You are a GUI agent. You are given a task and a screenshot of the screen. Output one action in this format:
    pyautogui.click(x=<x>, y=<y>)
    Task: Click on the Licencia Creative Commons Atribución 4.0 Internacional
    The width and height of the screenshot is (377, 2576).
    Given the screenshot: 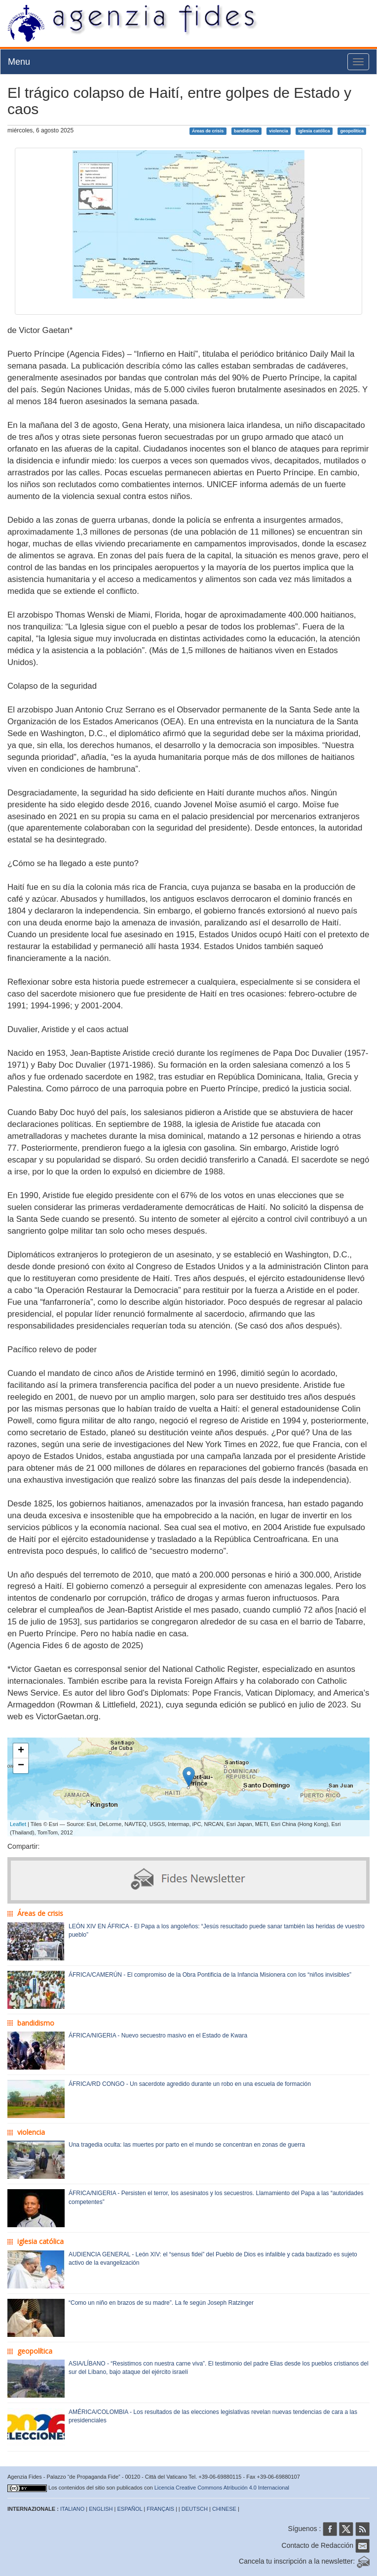 What is the action you would take?
    pyautogui.click(x=221, y=2488)
    